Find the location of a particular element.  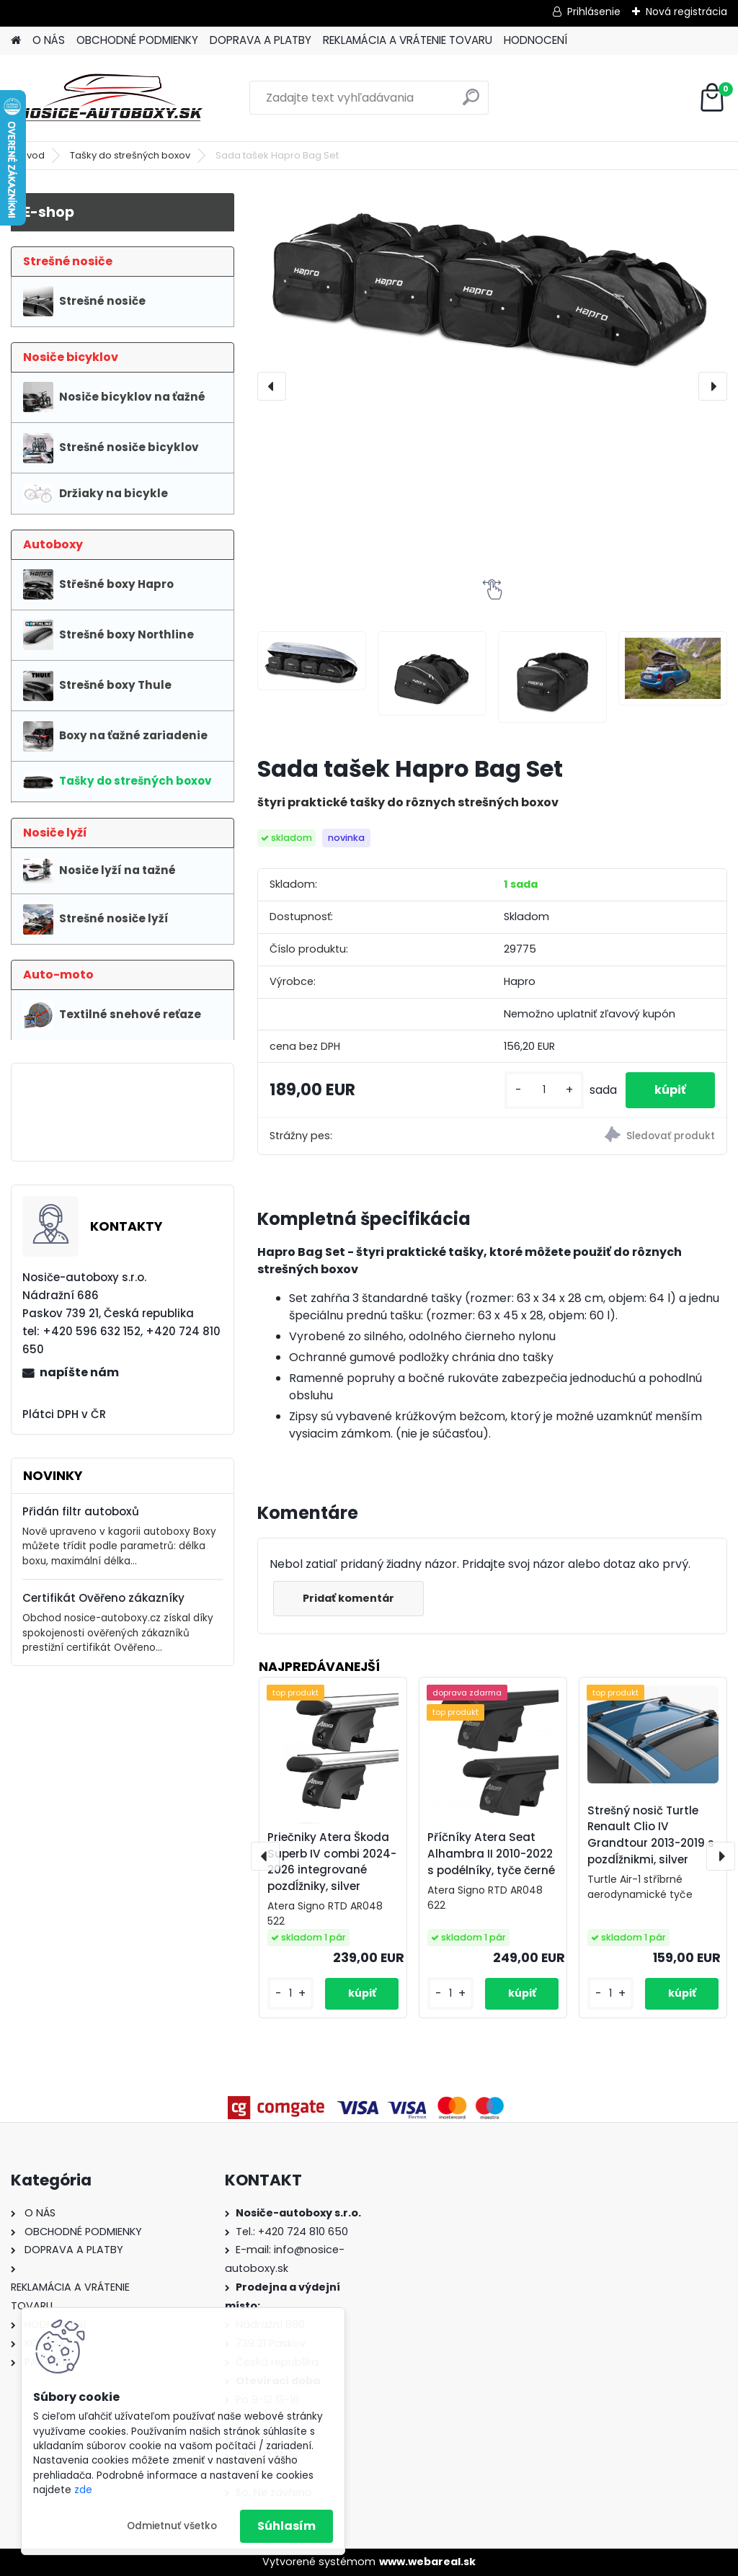

Odmietnuť všetko is located at coordinates (172, 2526).